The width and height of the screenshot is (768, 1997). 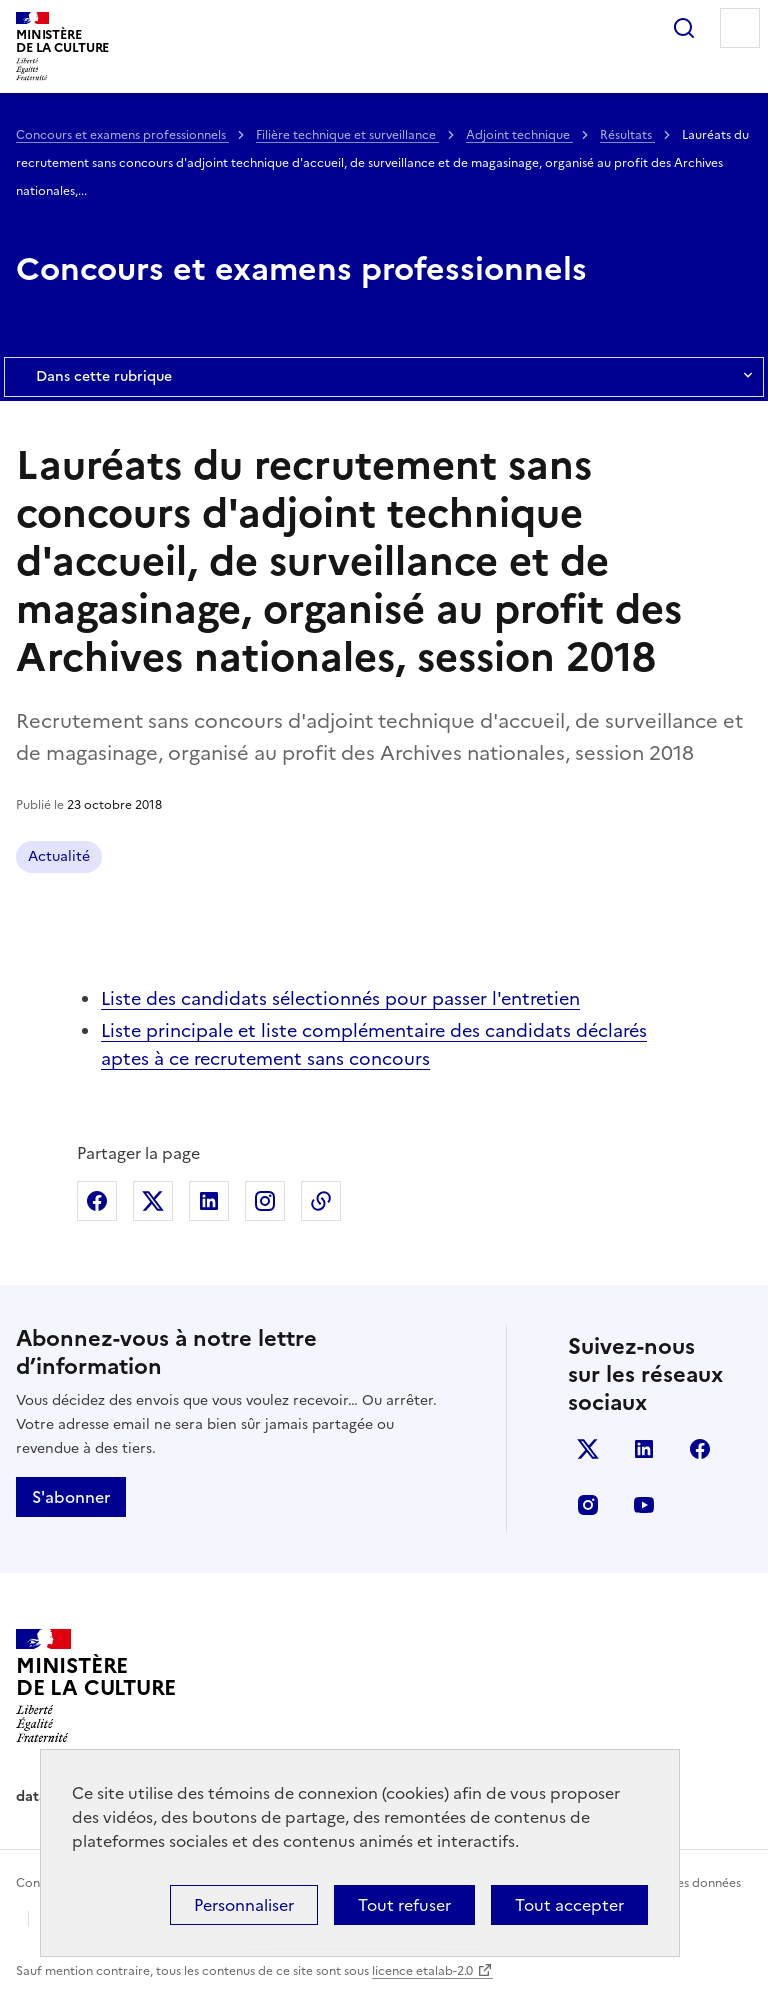 What do you see at coordinates (519, 135) in the screenshot?
I see `Adjoint technique` at bounding box center [519, 135].